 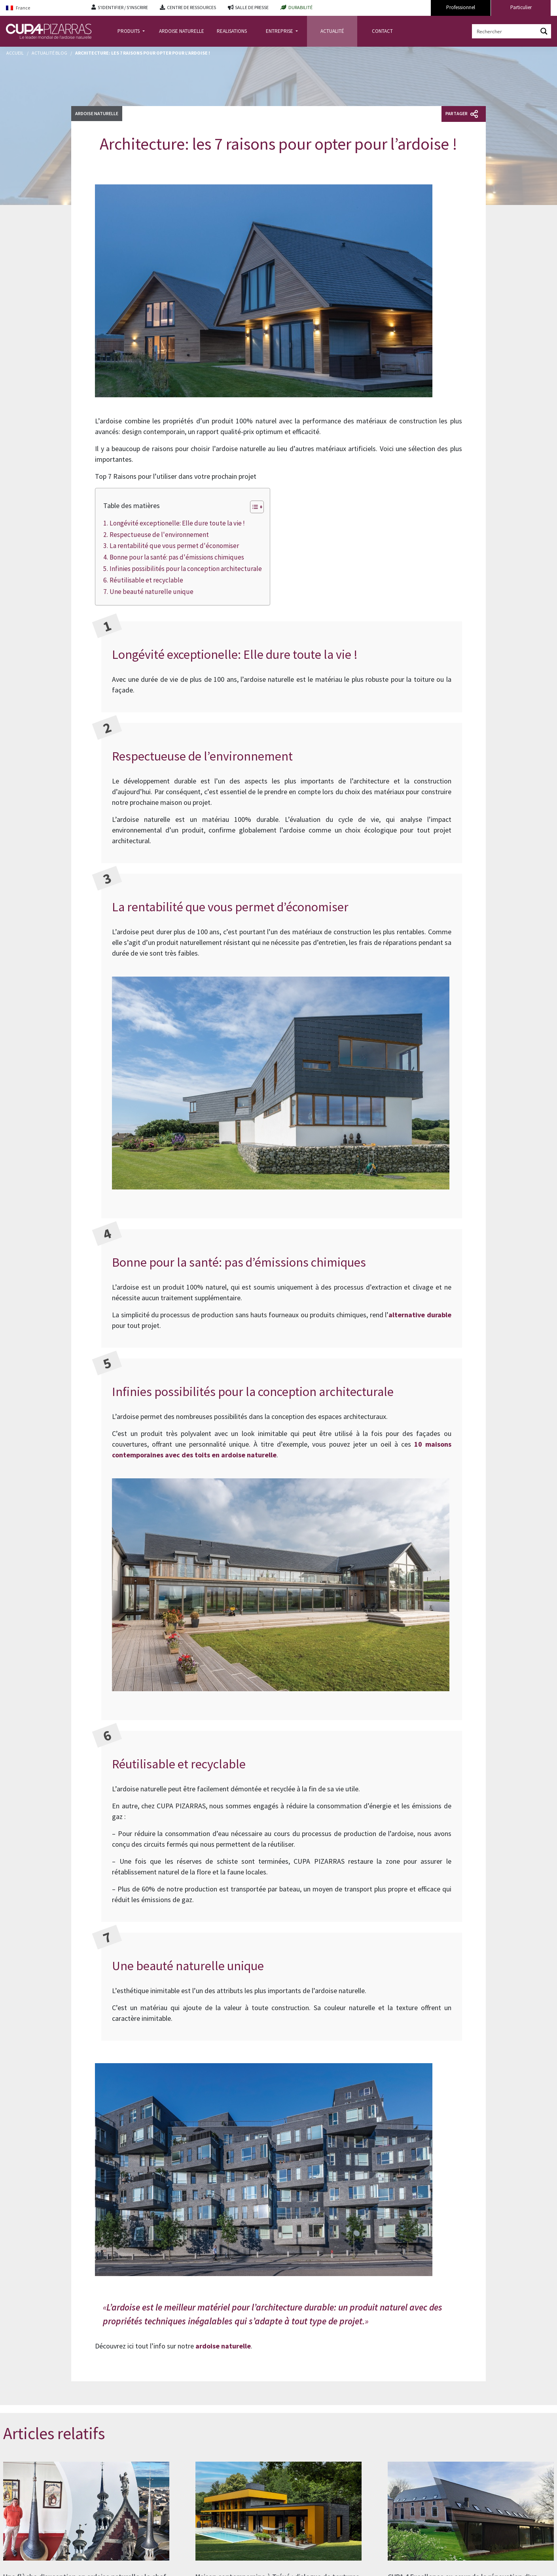 I want to click on [Language switcher, press tab to navigate to other languages], so click(x=43, y=8).